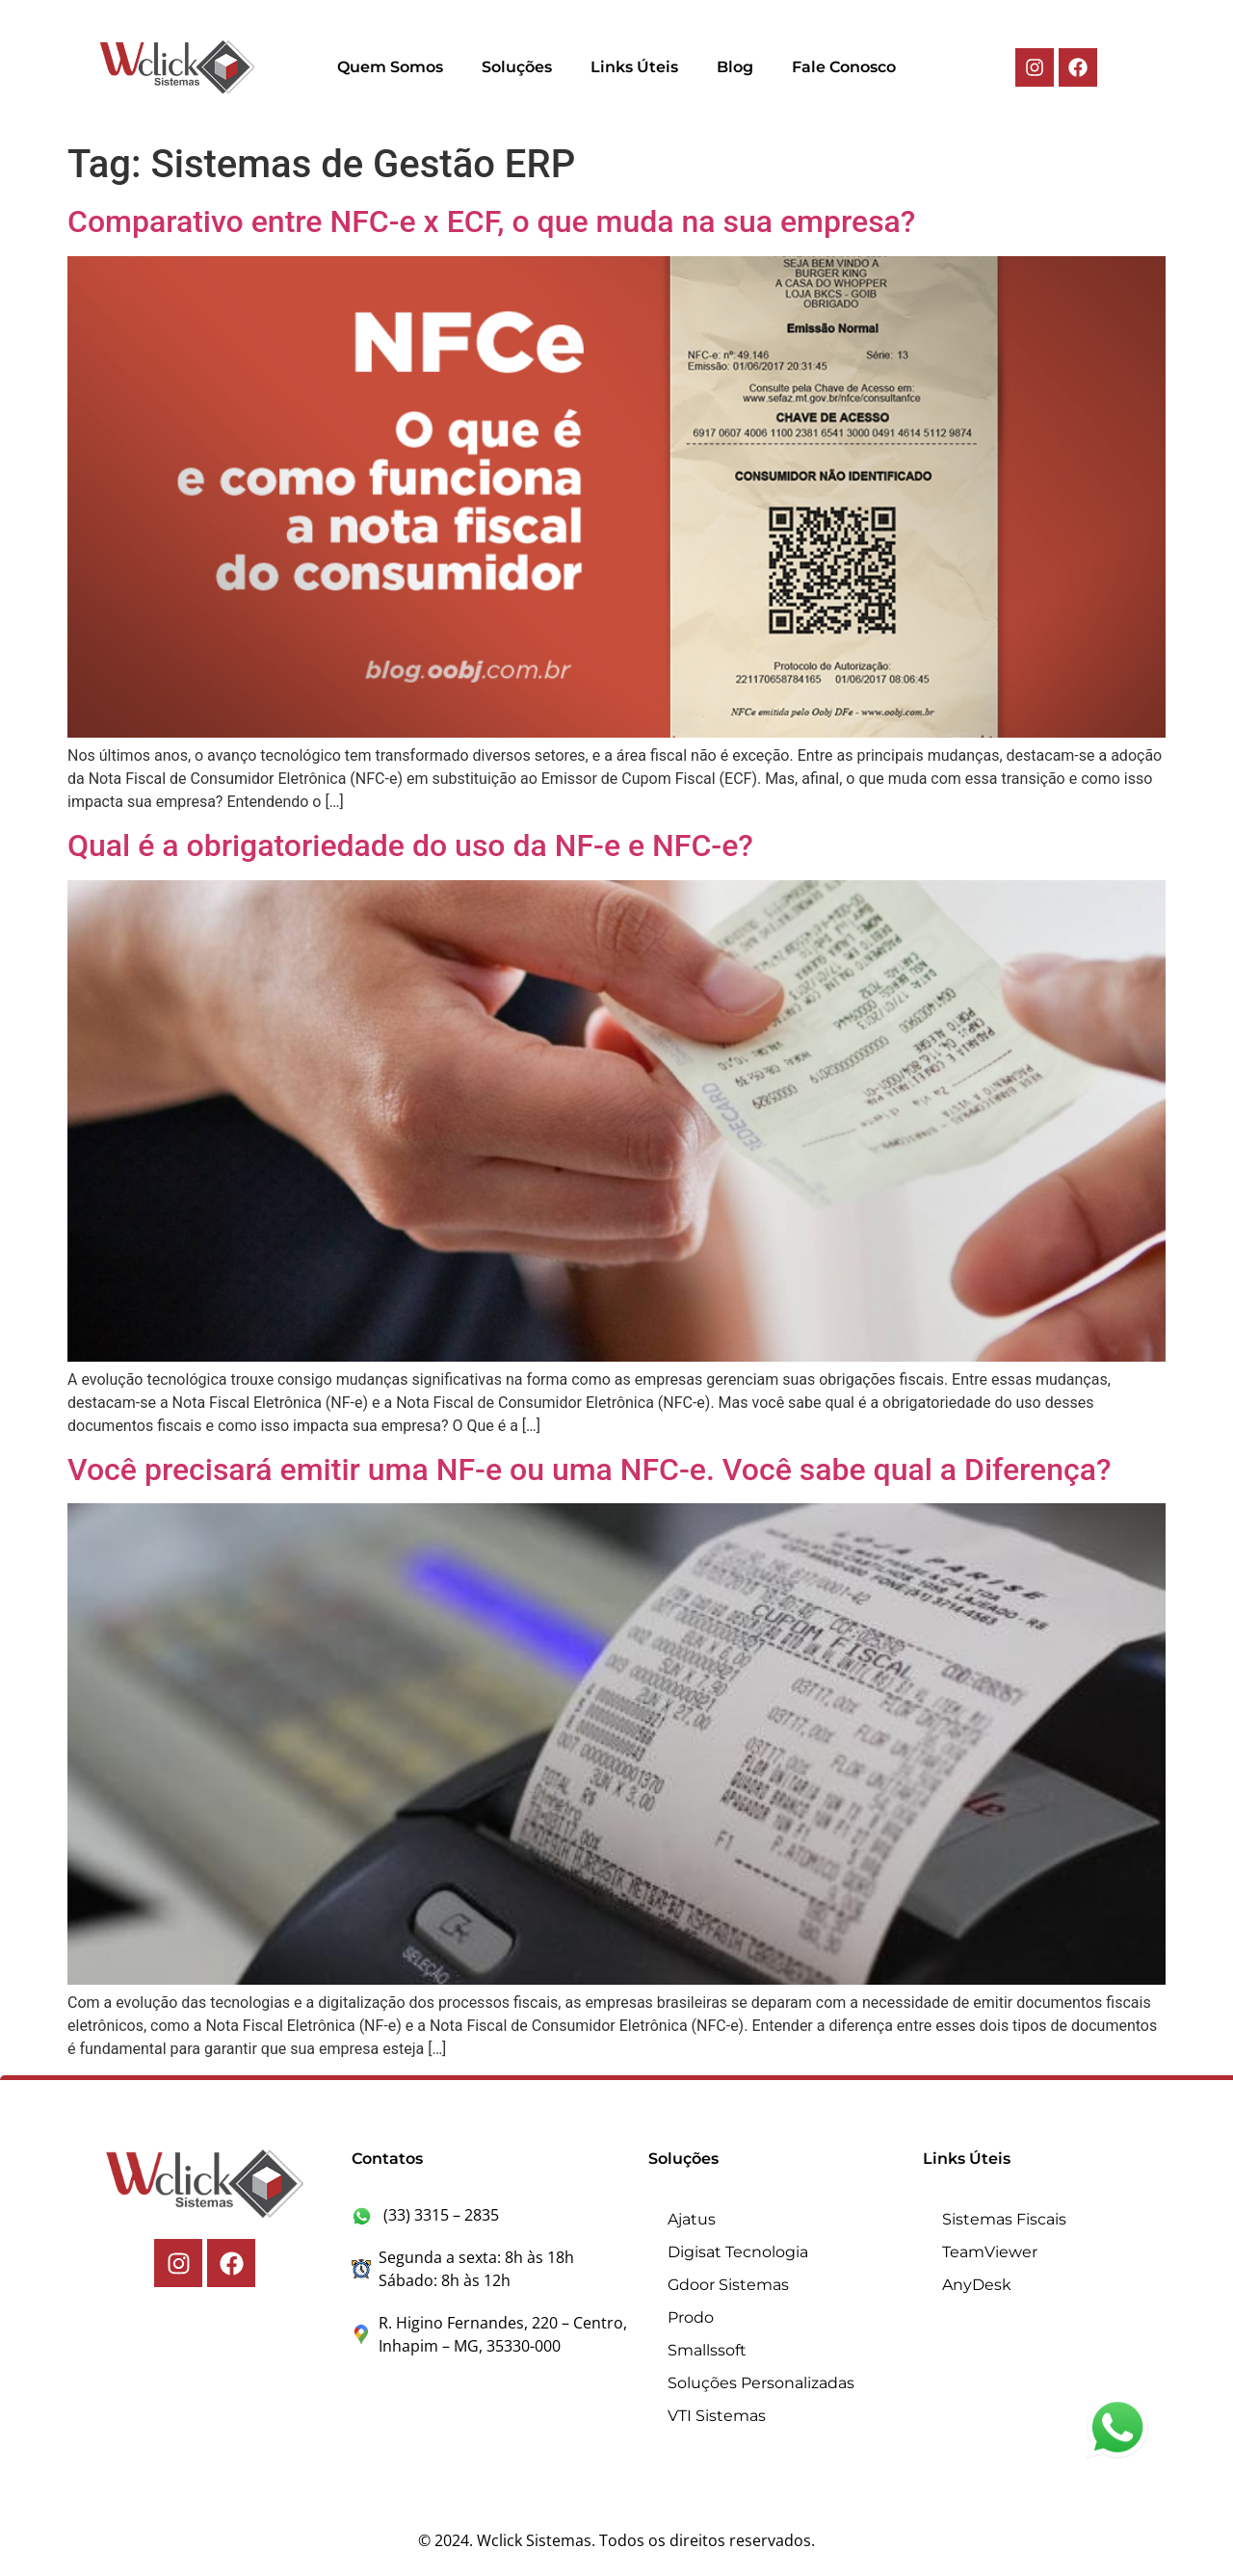 The image size is (1233, 2576). What do you see at coordinates (735, 67) in the screenshot?
I see `Blog` at bounding box center [735, 67].